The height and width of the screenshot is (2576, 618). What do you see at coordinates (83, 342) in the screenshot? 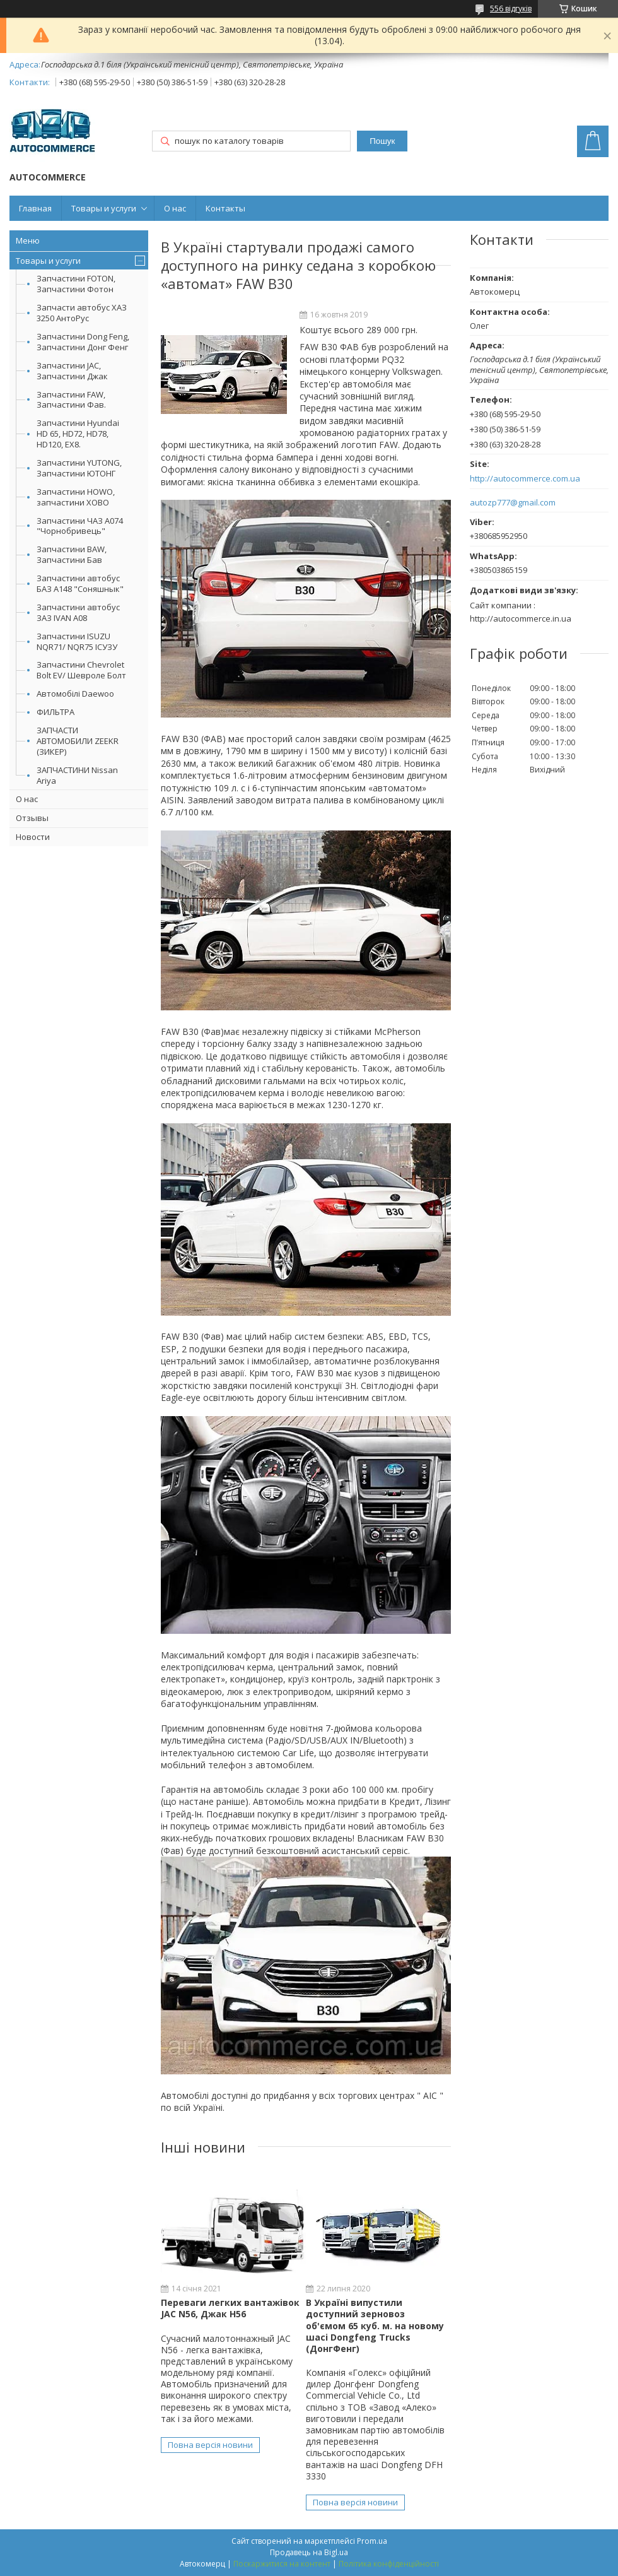
I see `Запчастини Dong Feng, Запчастини Донг Фенг` at bounding box center [83, 342].